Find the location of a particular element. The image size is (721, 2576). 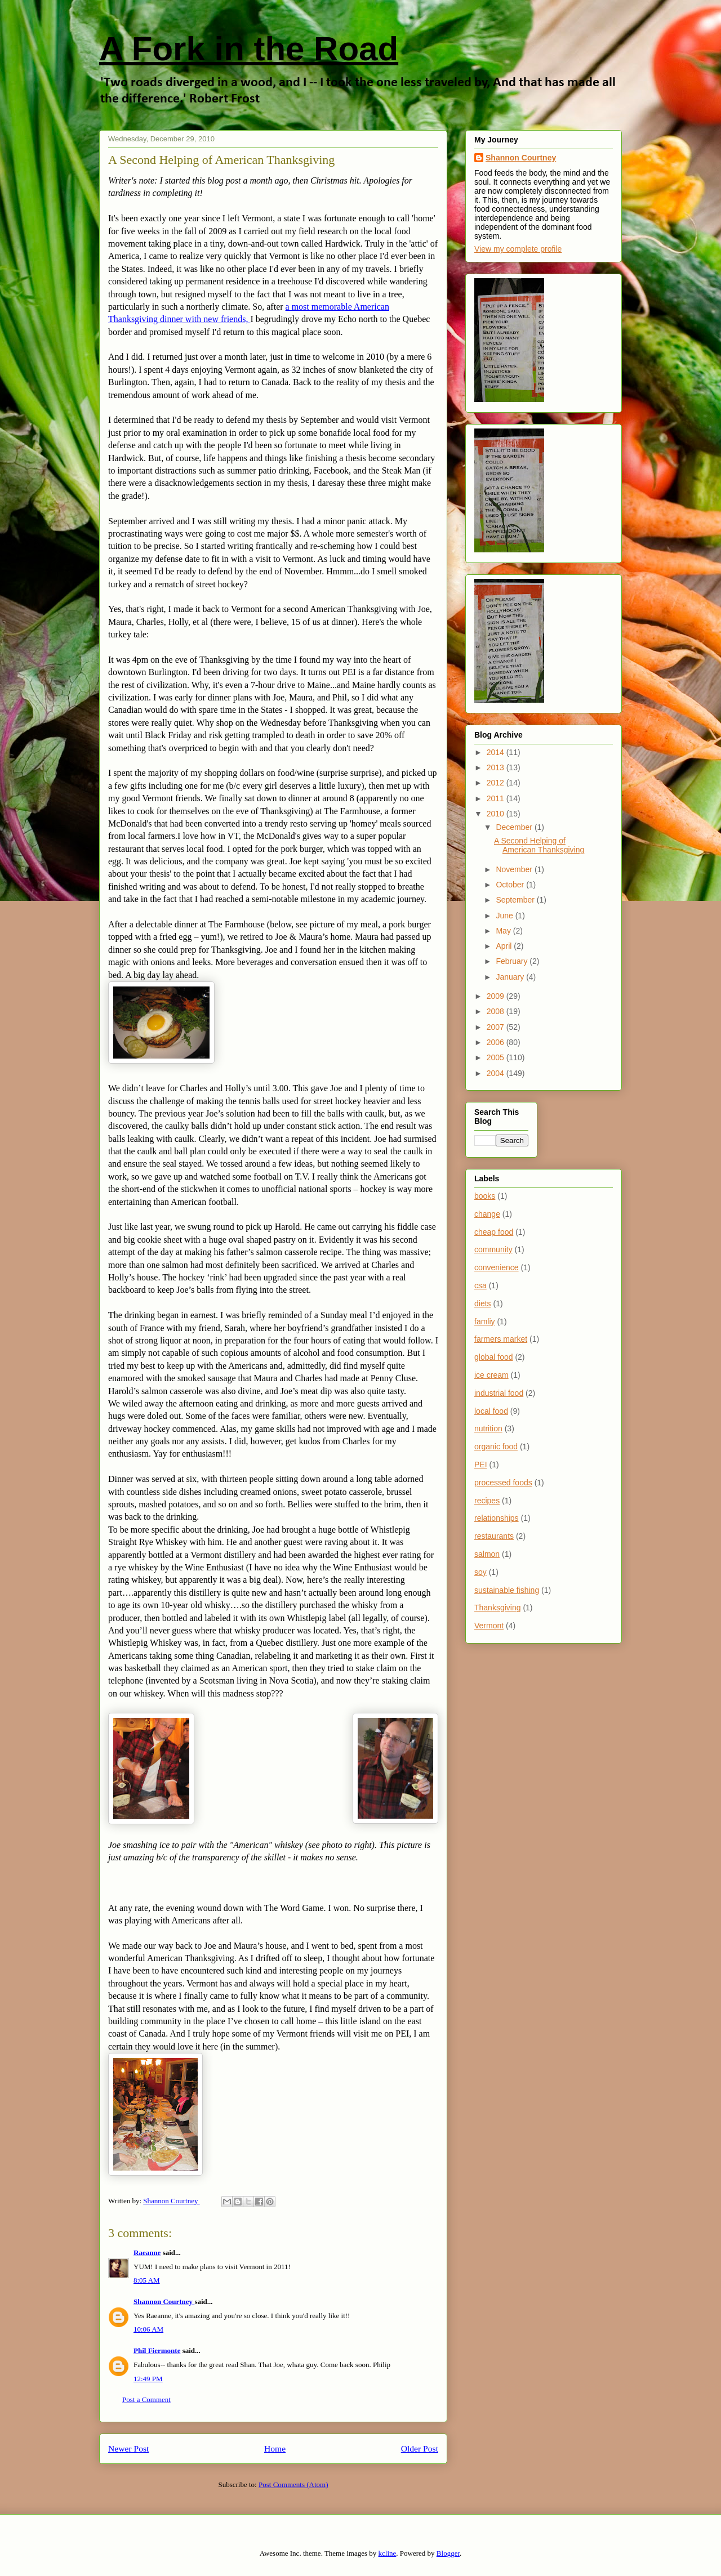

Home is located at coordinates (275, 2448).